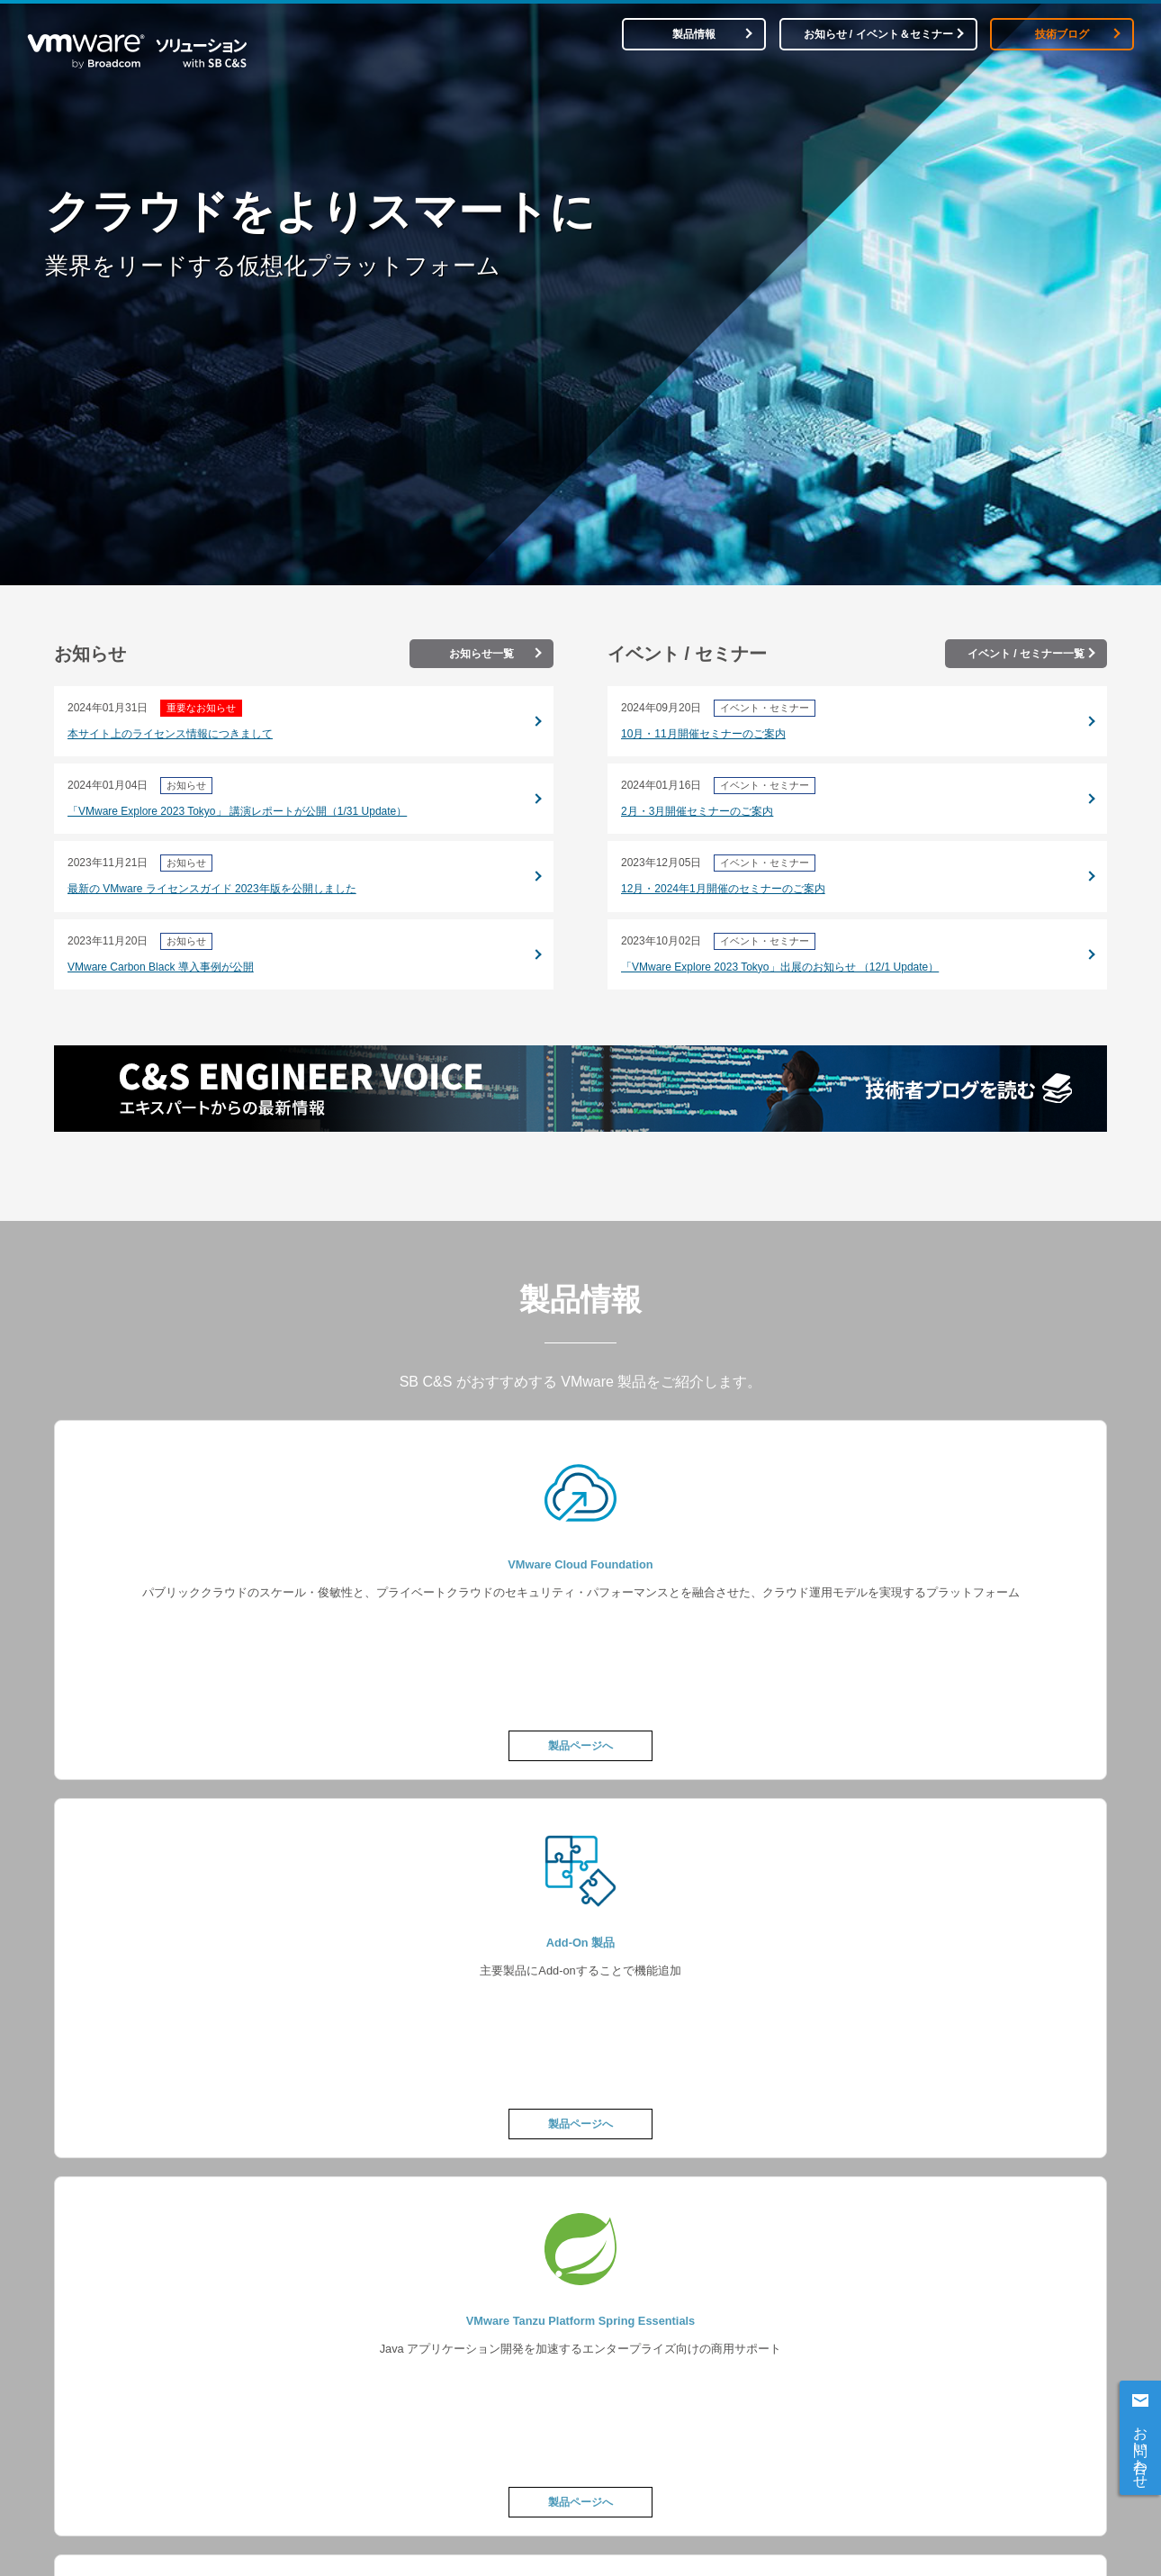 The width and height of the screenshot is (1161, 2576). I want to click on イベント / セミナー一覧, so click(1026, 653).